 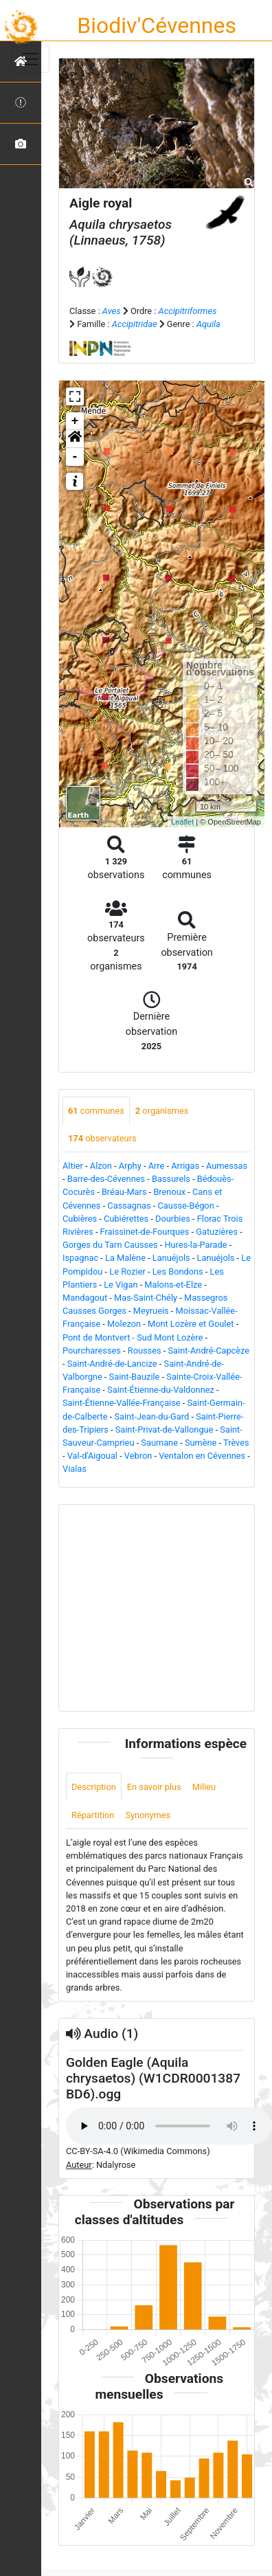 I want to click on Répartition, so click(x=92, y=1815).